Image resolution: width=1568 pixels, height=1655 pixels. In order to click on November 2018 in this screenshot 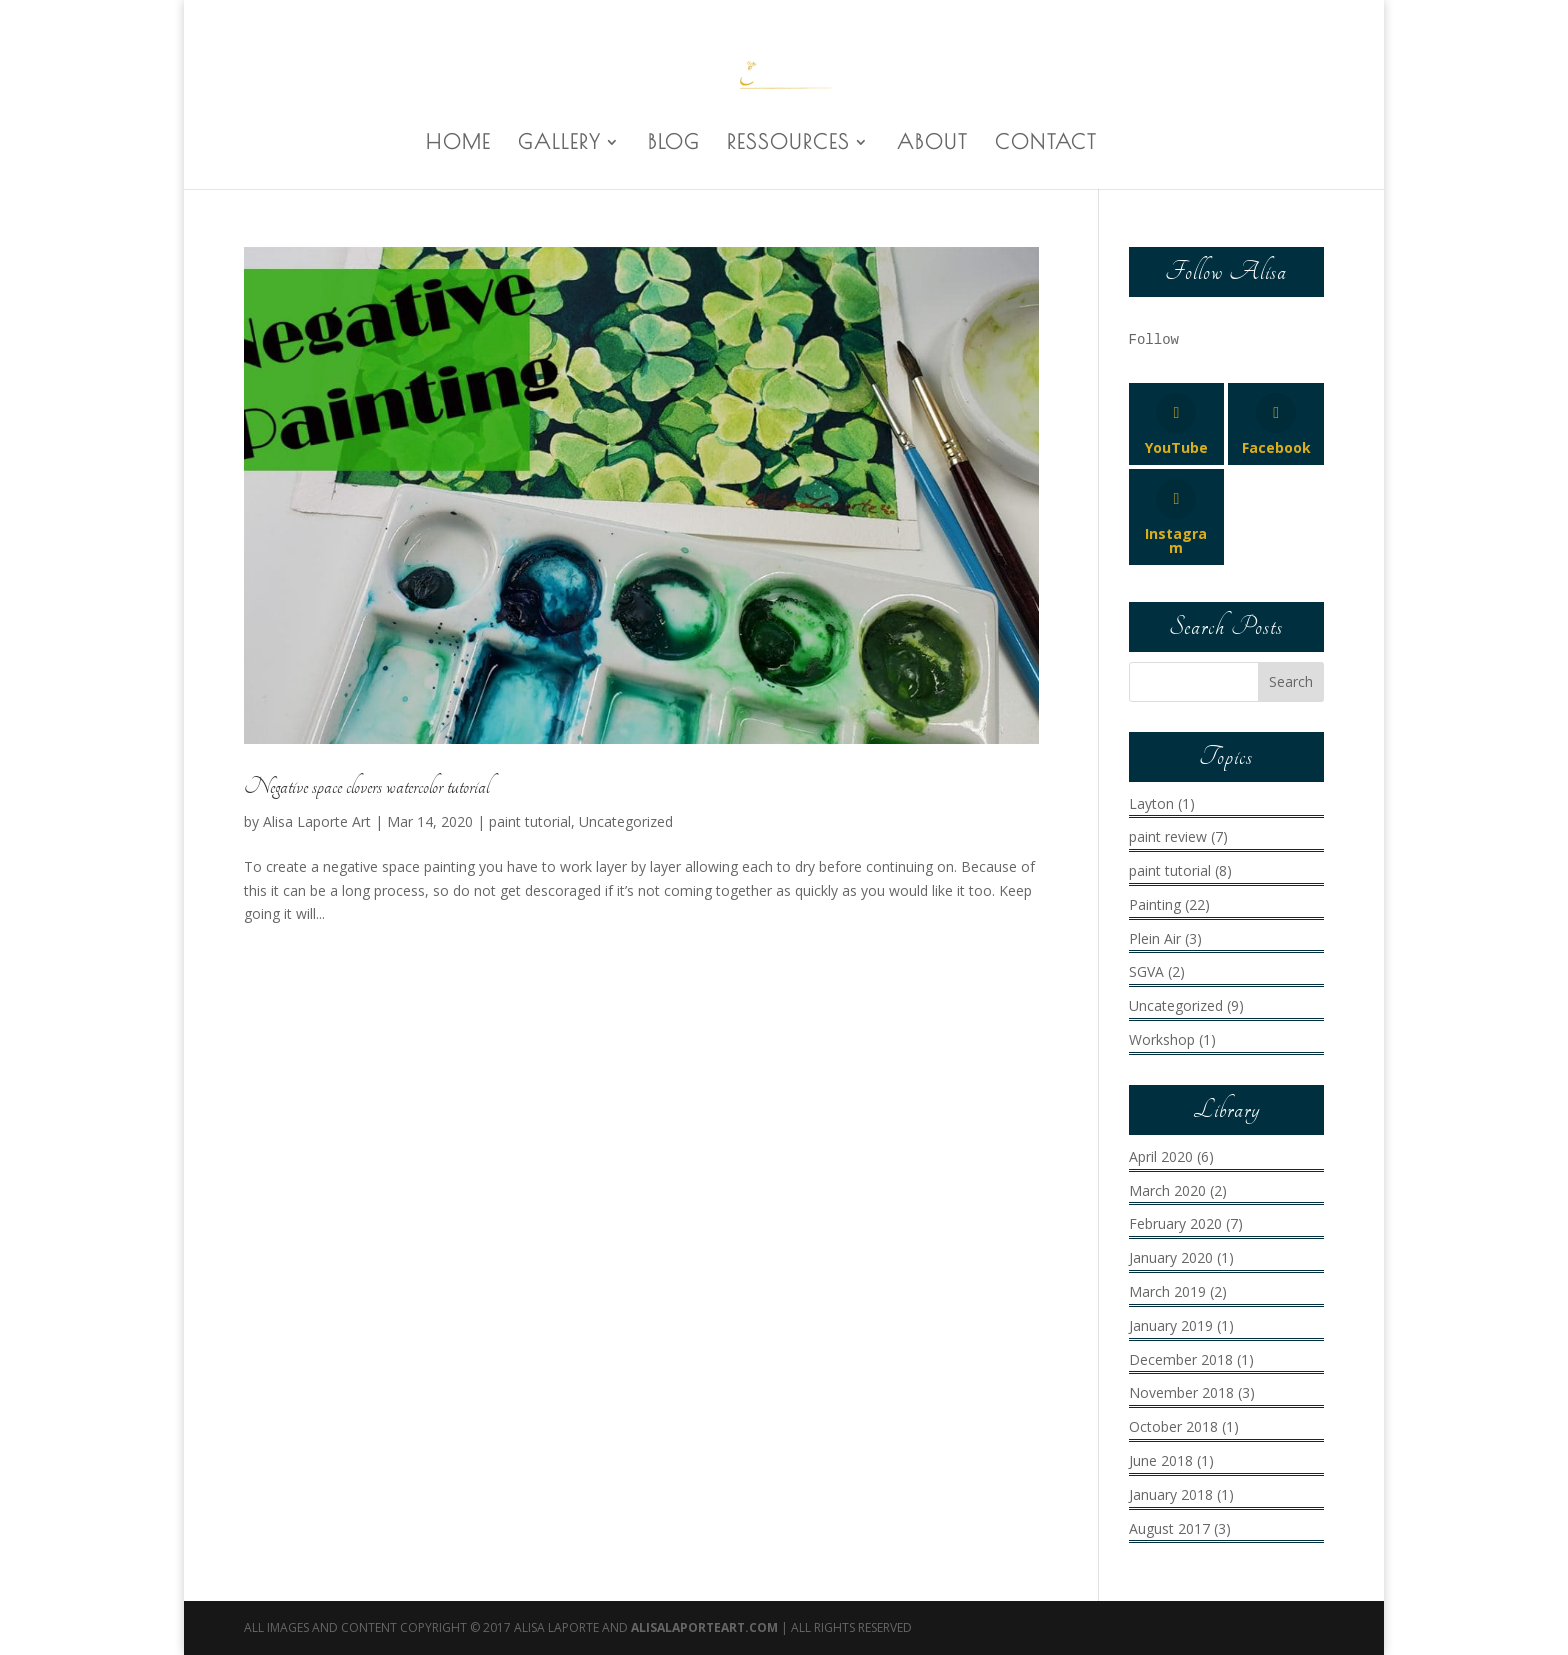, I will do `click(1181, 1392)`.